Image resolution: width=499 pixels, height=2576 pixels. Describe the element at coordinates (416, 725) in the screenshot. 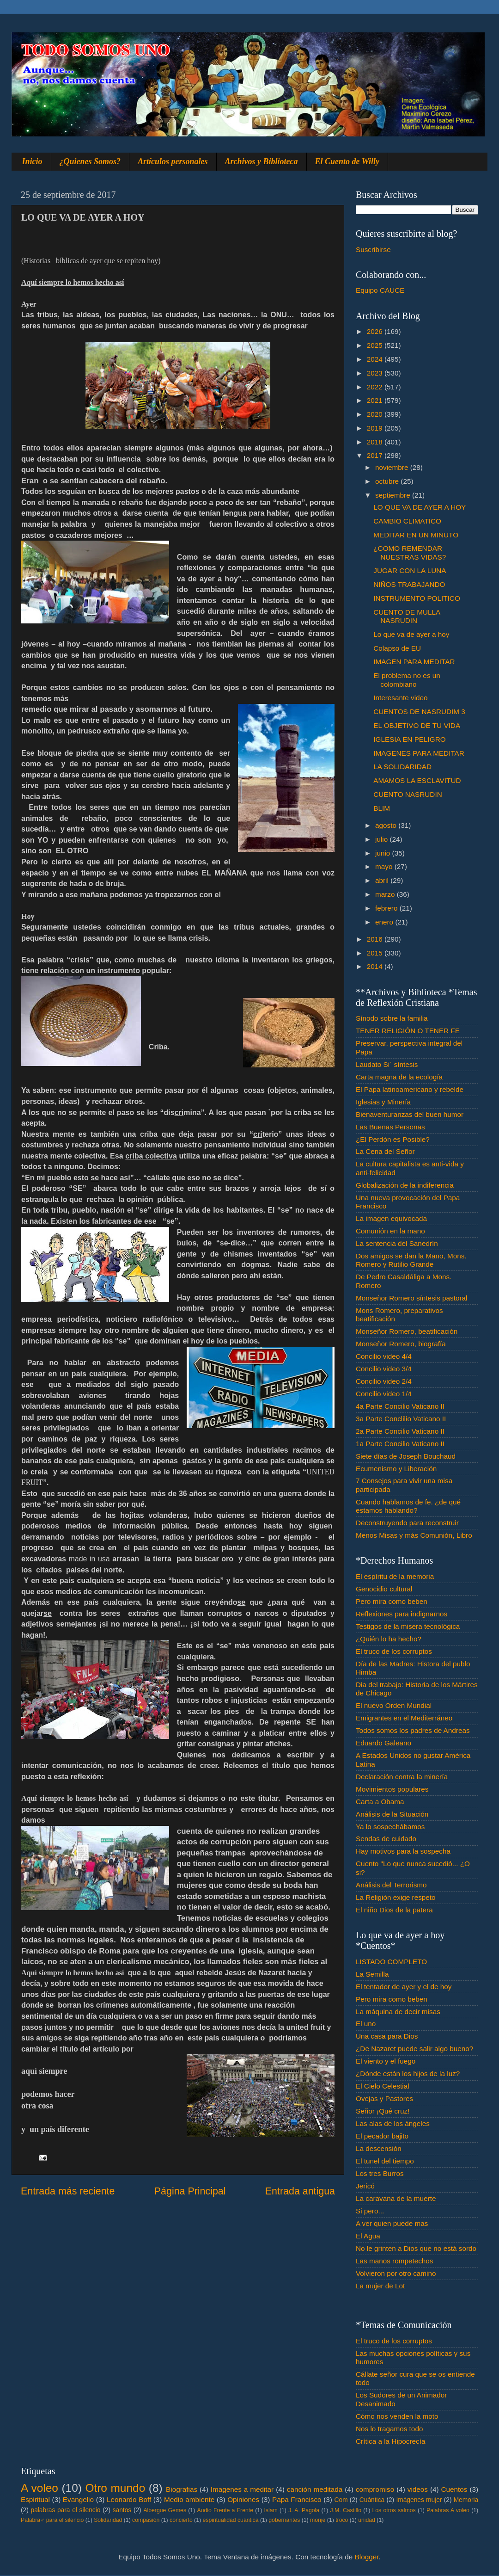

I see `EL OBJETIVO DE TU VIDA` at that location.